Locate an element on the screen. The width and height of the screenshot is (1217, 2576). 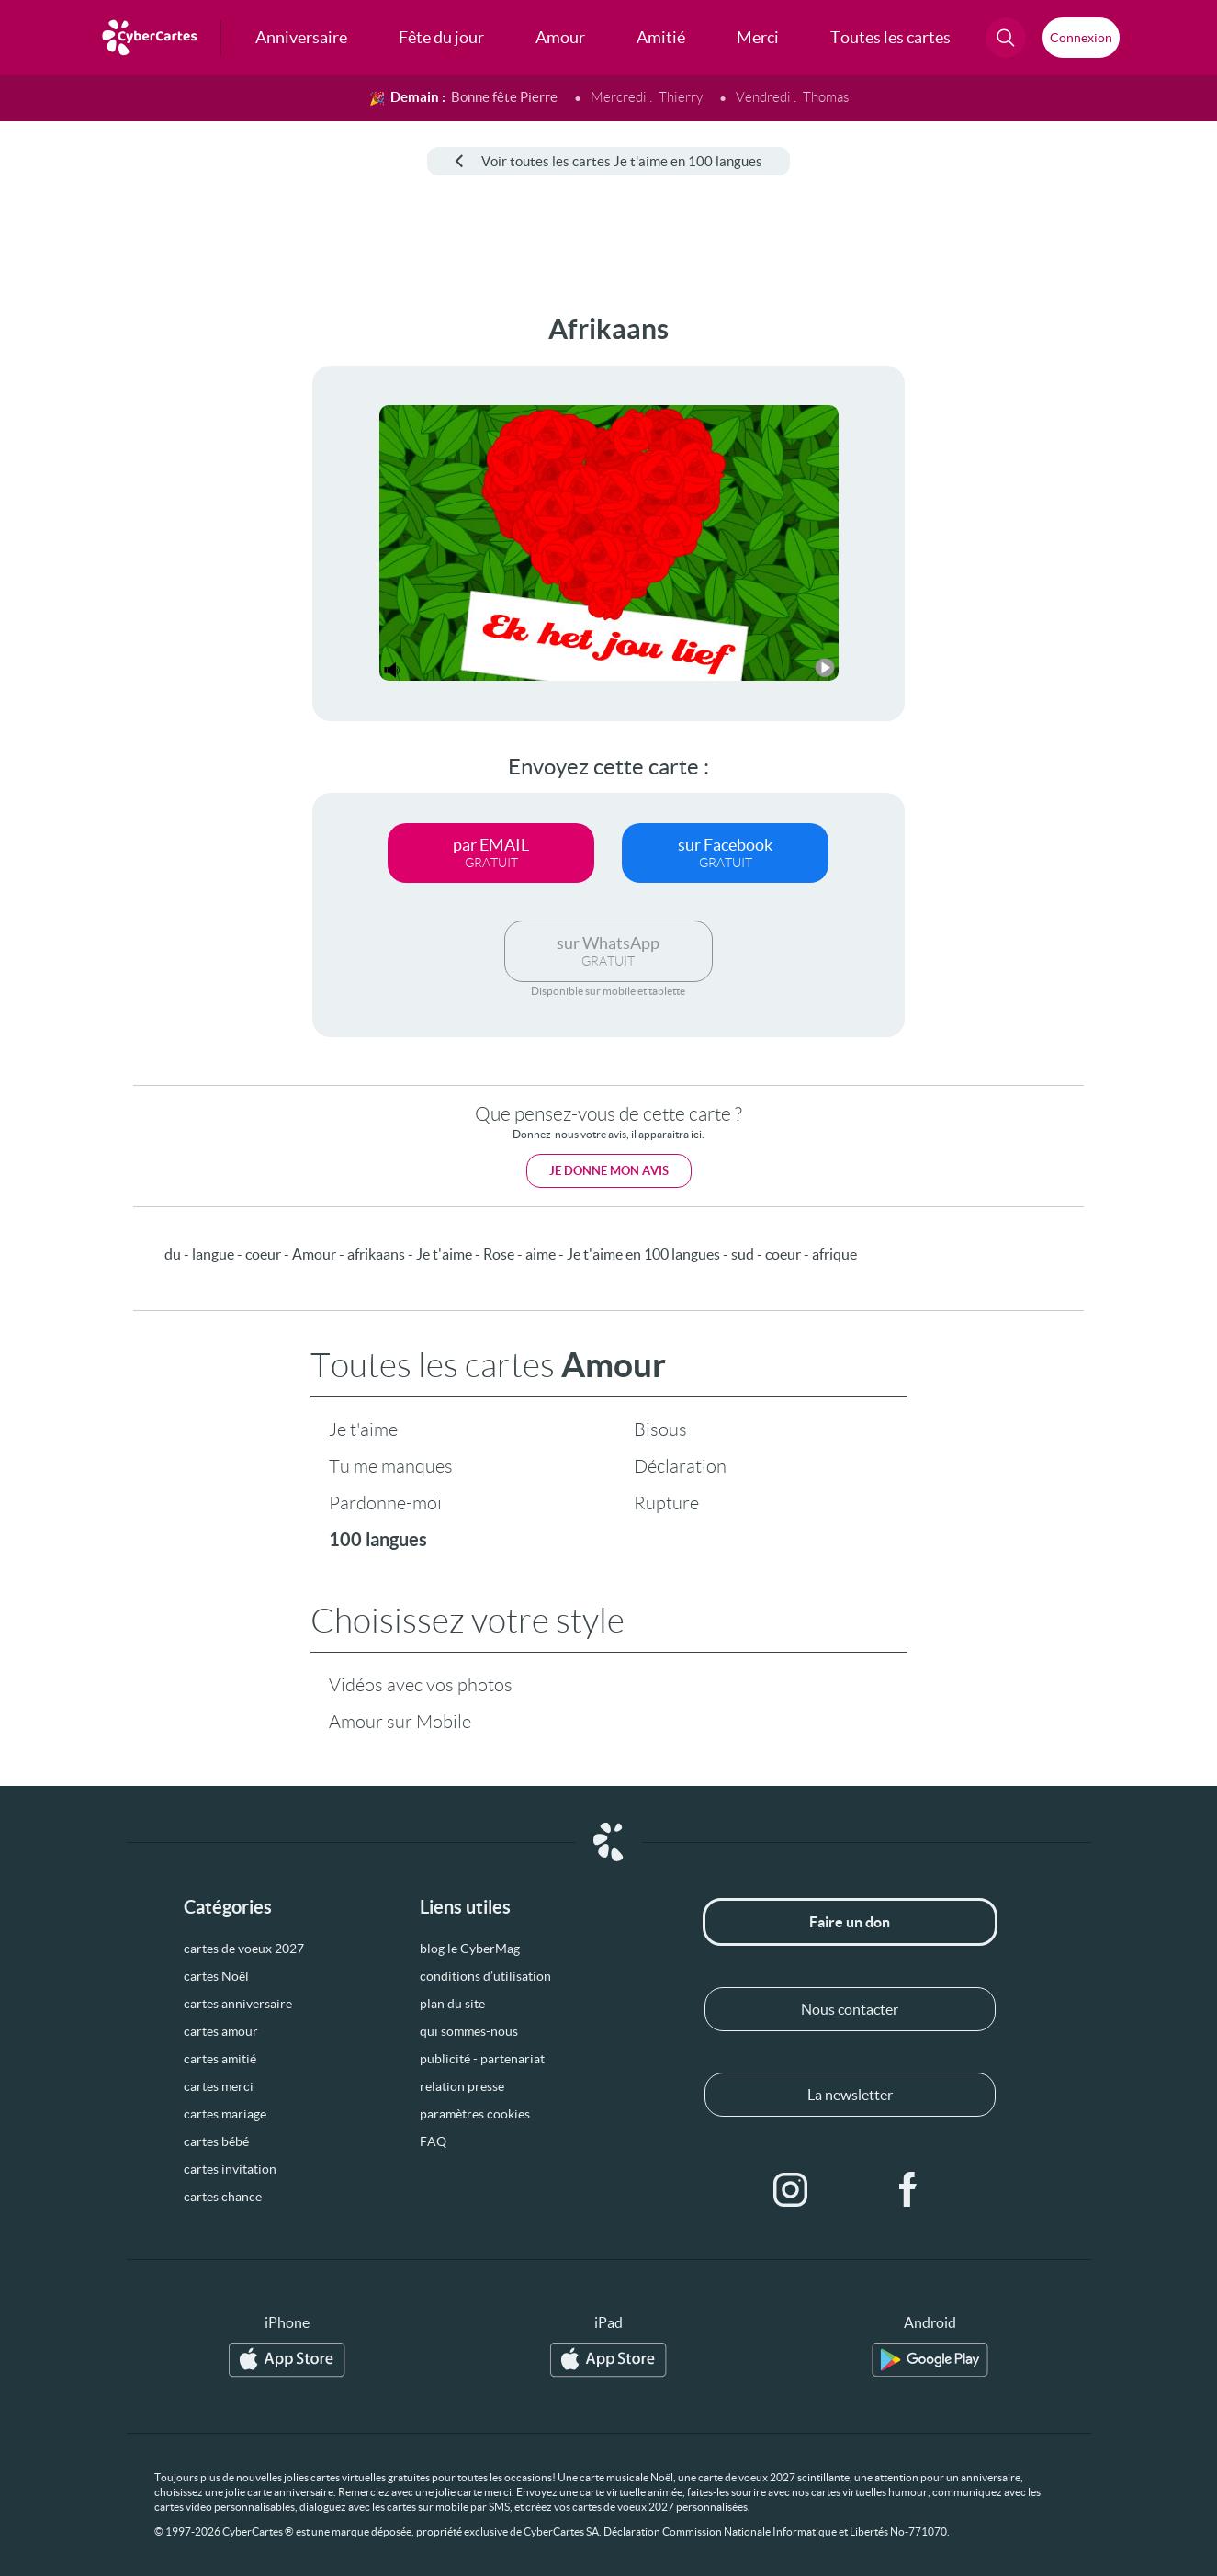
Bisous is located at coordinates (660, 1429).